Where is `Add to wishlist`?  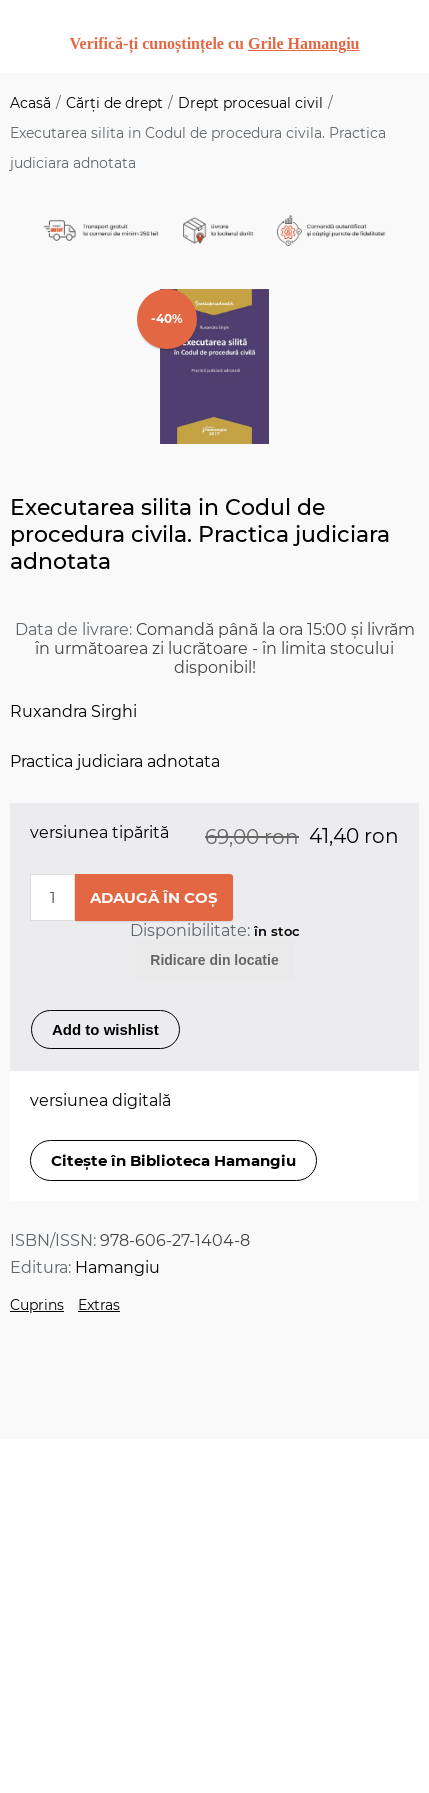
Add to wishlist is located at coordinates (105, 1029).